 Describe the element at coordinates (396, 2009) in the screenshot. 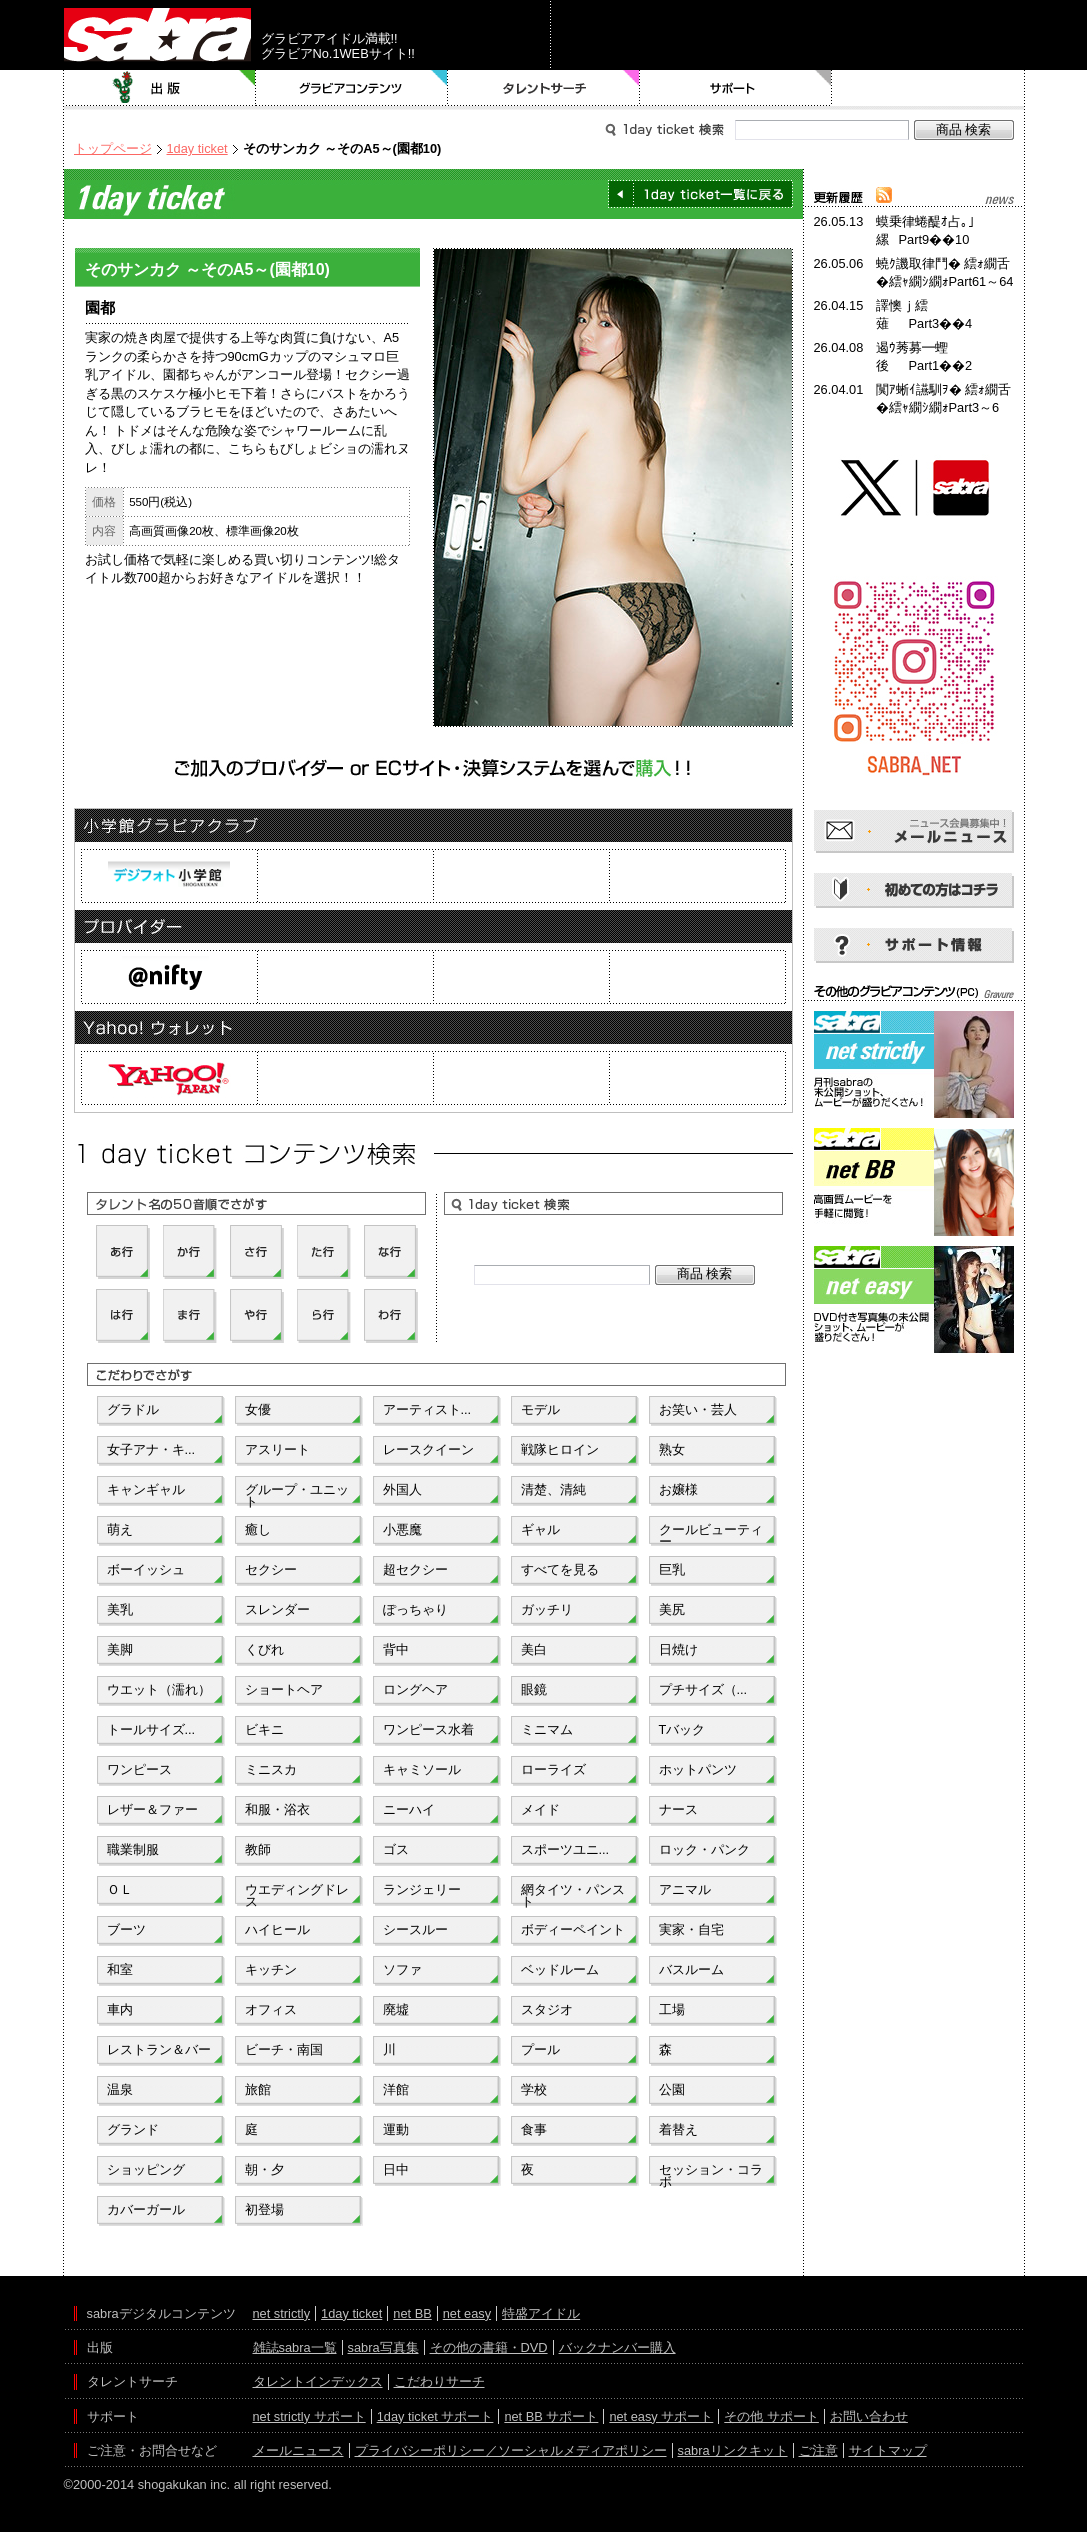

I see `廃墟` at that location.